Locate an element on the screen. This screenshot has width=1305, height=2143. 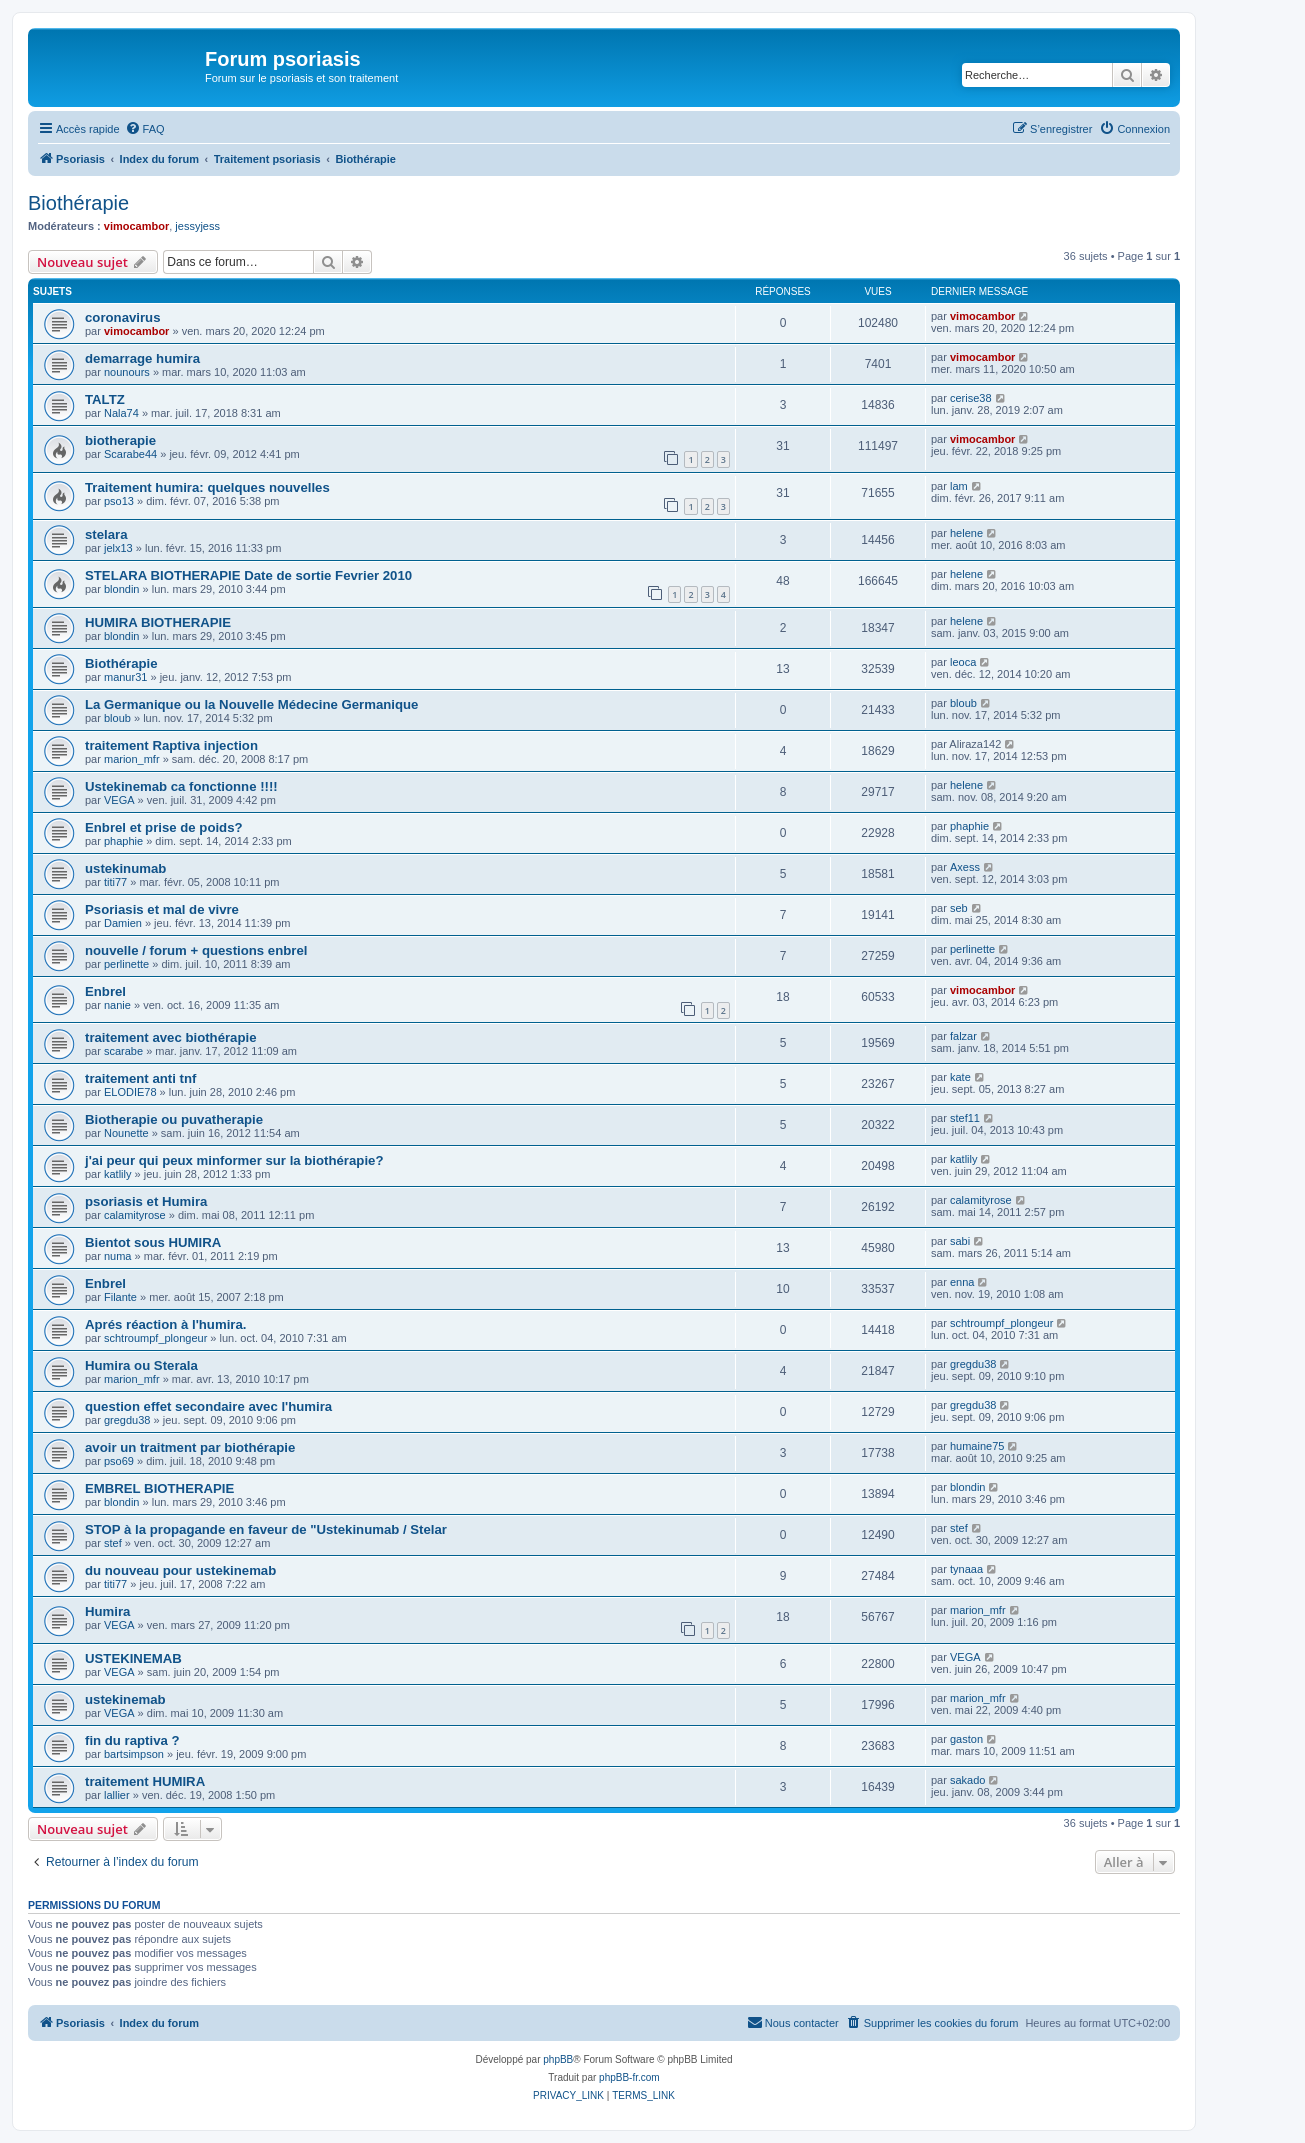
STOP à la propagande en faveur de "Ustekinumab / Stelar is located at coordinates (266, 1529).